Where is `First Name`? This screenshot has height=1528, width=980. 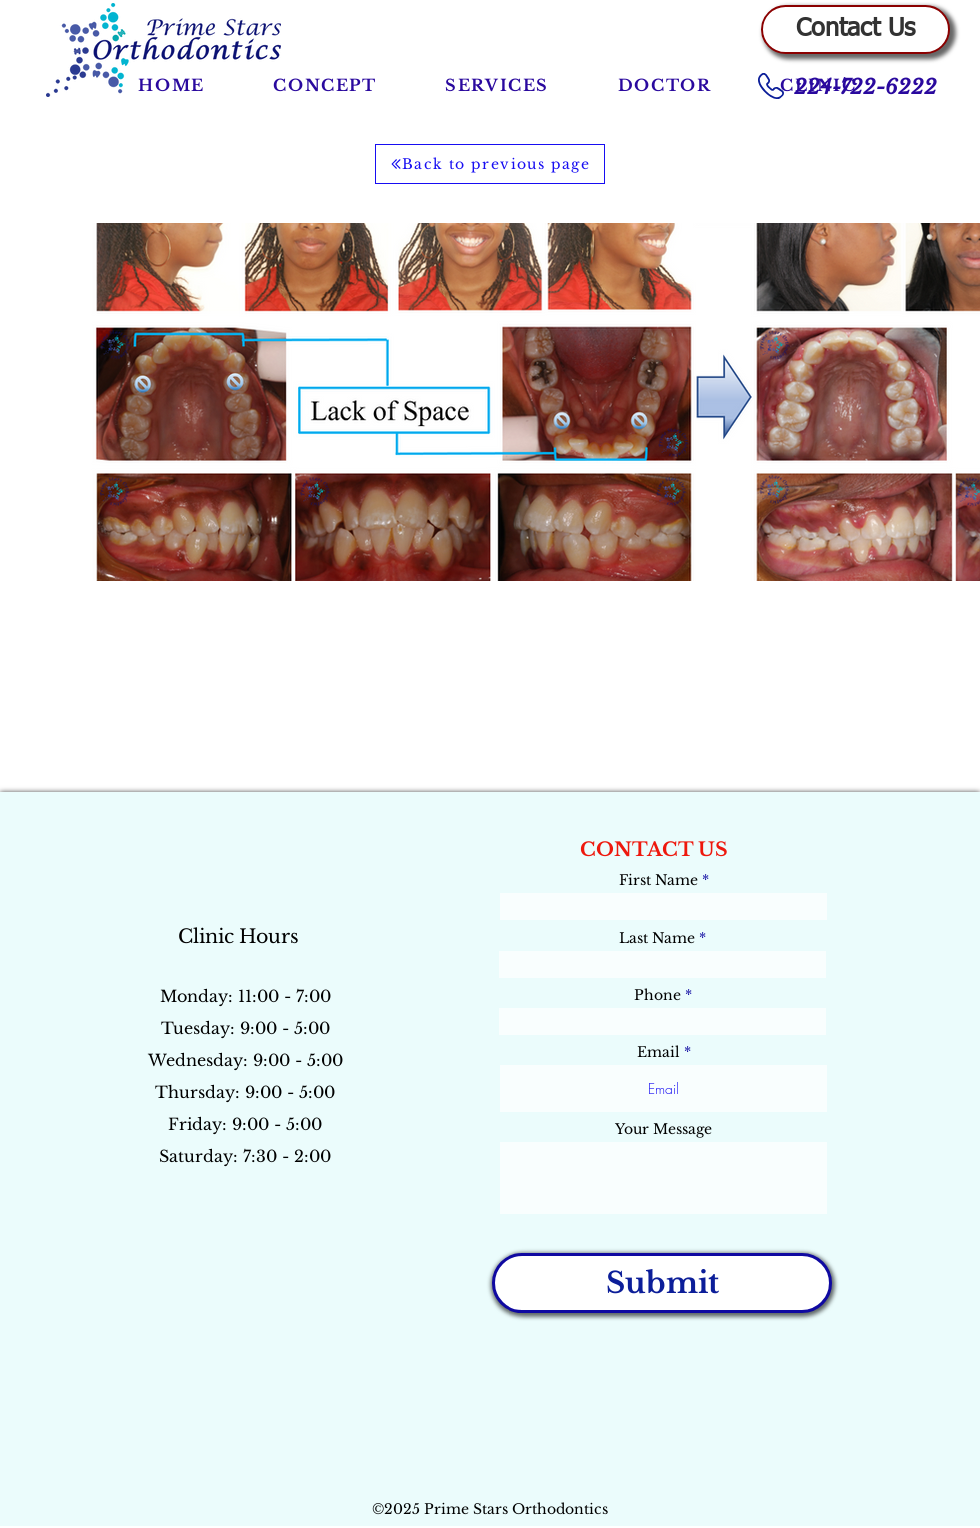 First Name is located at coordinates (658, 880).